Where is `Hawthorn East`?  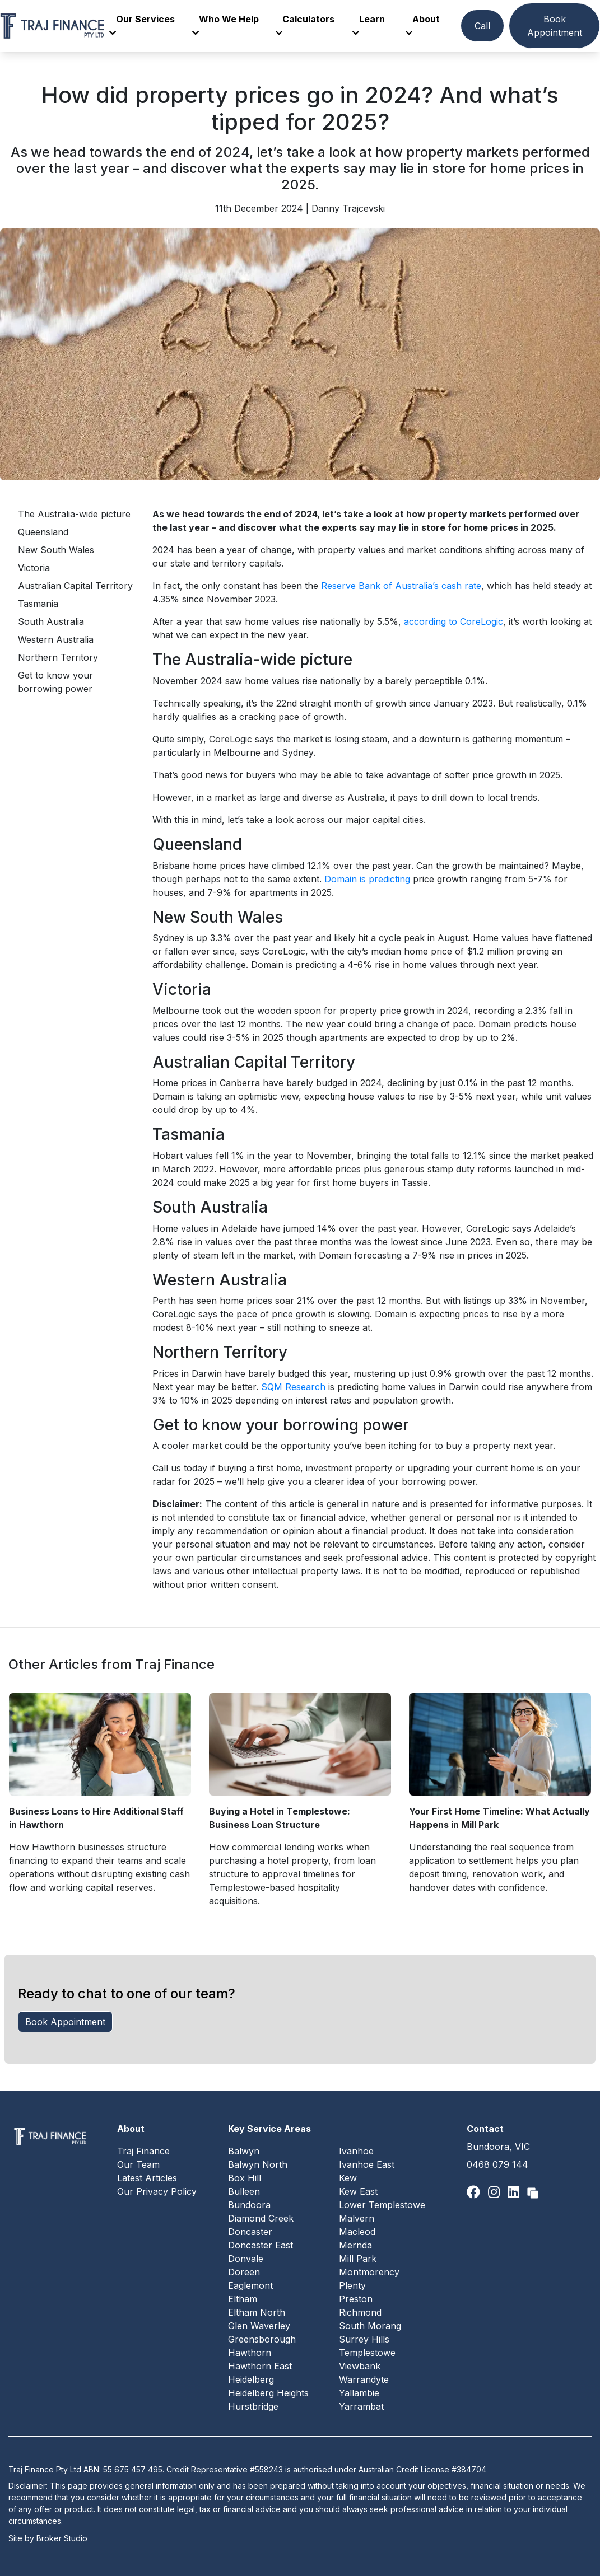
Hawthorn East is located at coordinates (260, 2366).